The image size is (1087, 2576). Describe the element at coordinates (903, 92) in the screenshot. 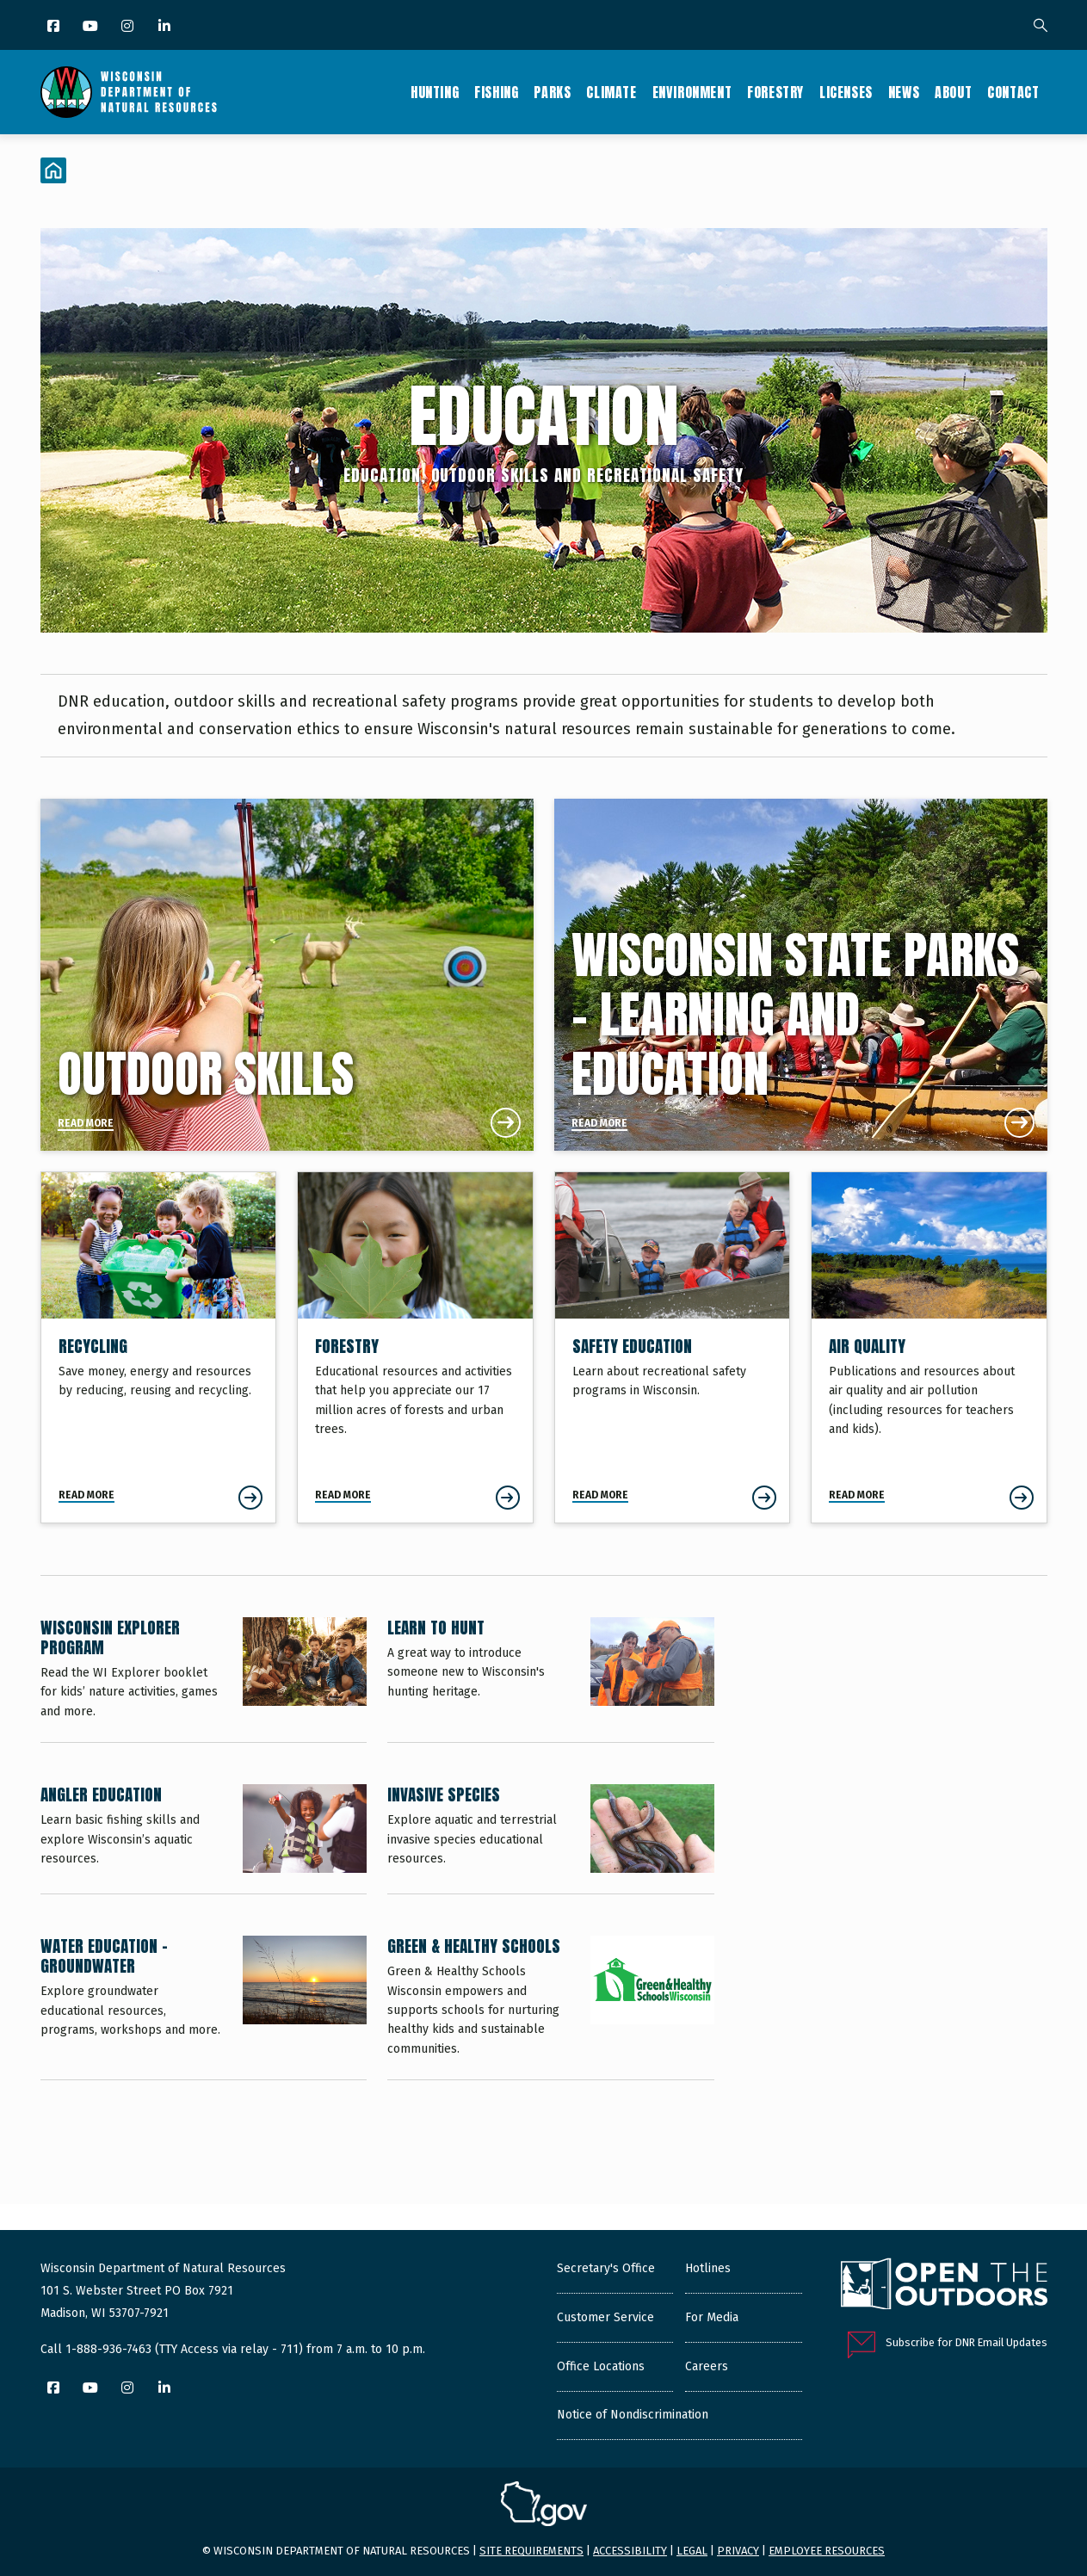

I see `News` at that location.